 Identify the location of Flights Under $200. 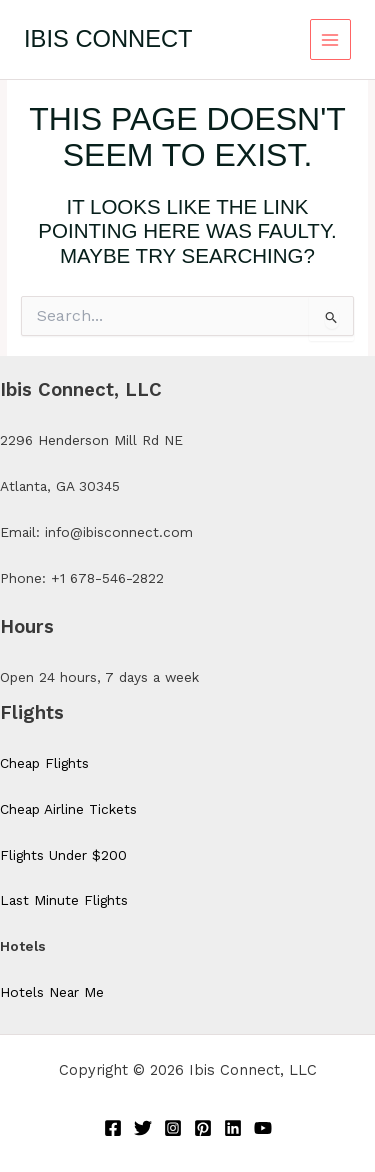
(63, 855).